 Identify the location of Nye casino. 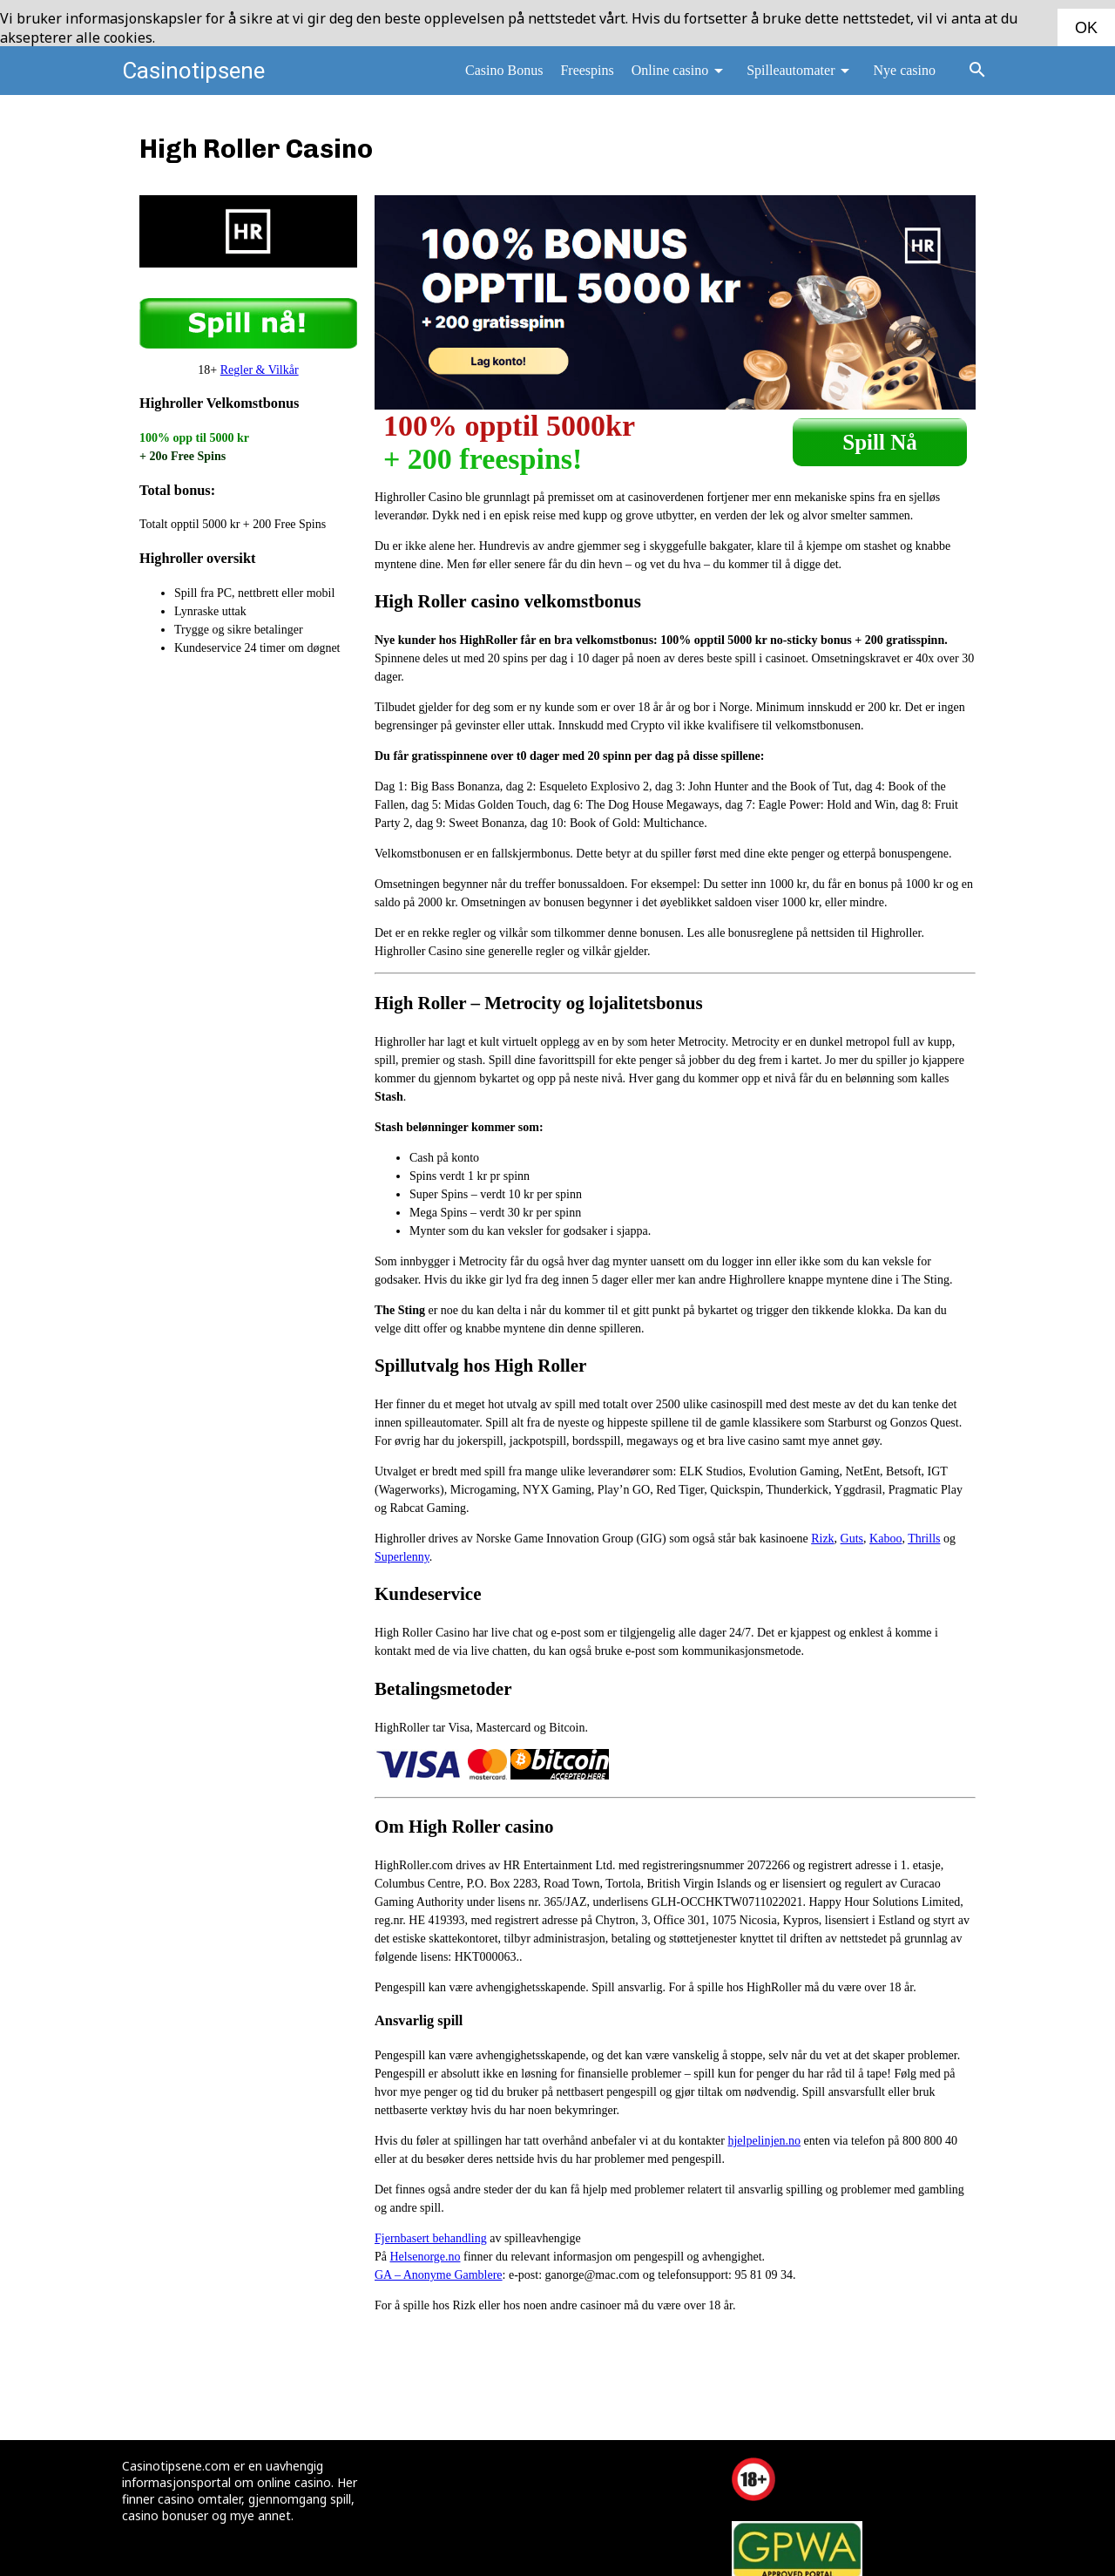
(904, 67).